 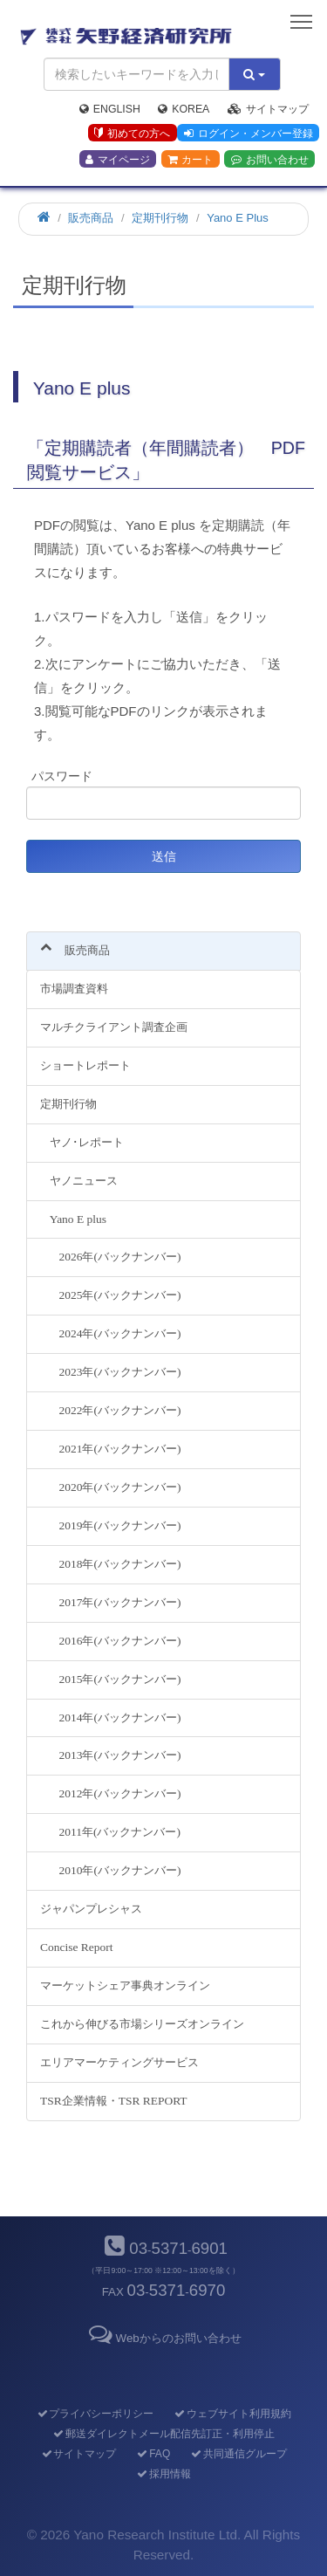 I want to click on サイトマップ, so click(x=268, y=109).